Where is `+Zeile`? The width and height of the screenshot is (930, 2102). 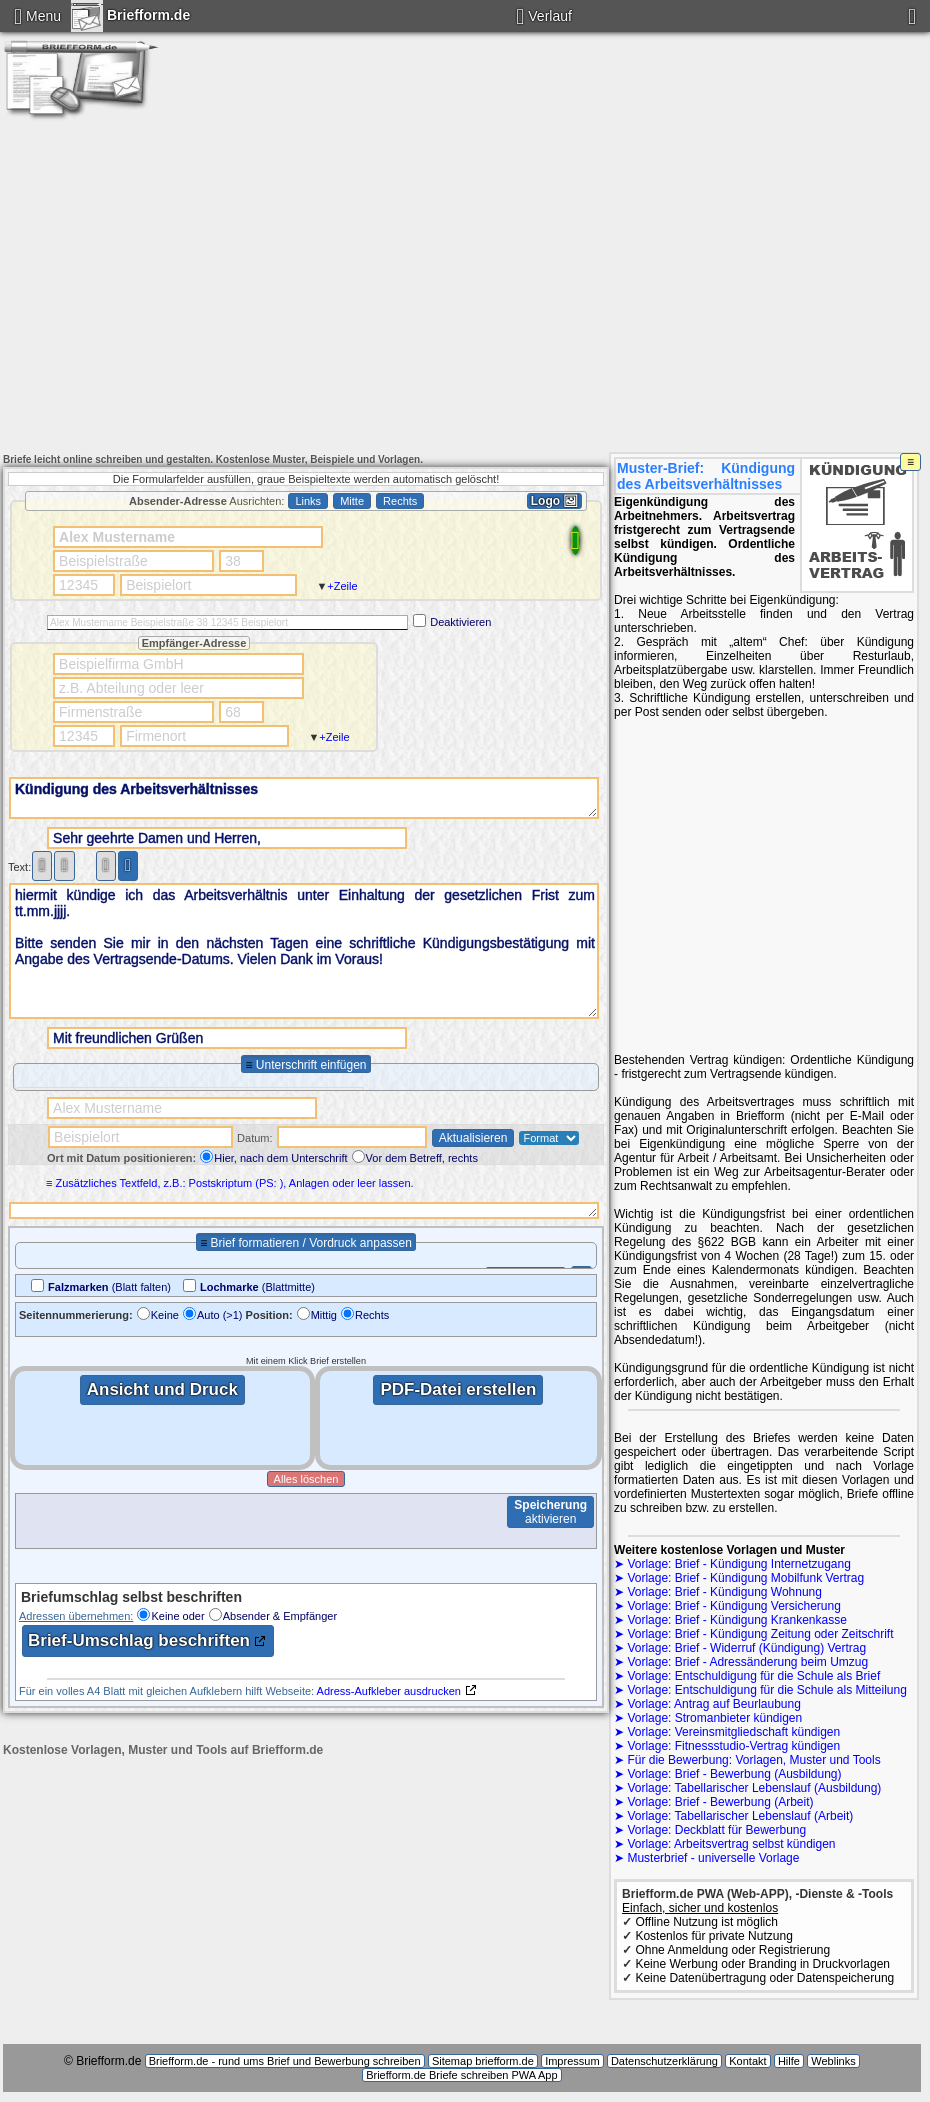 +Zeile is located at coordinates (342, 586).